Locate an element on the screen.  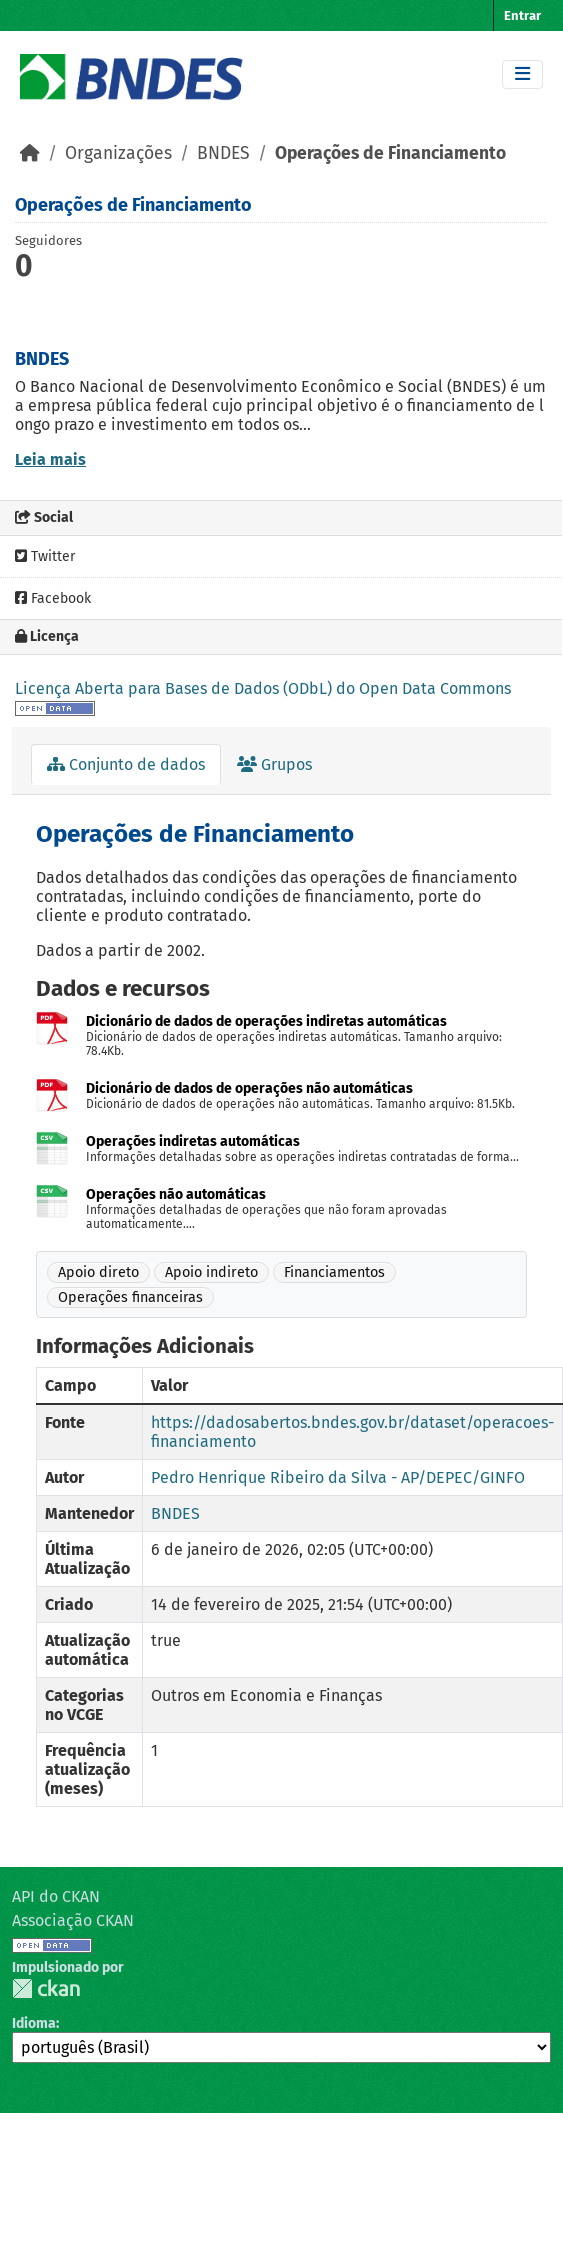
Apoio direto is located at coordinates (98, 1272).